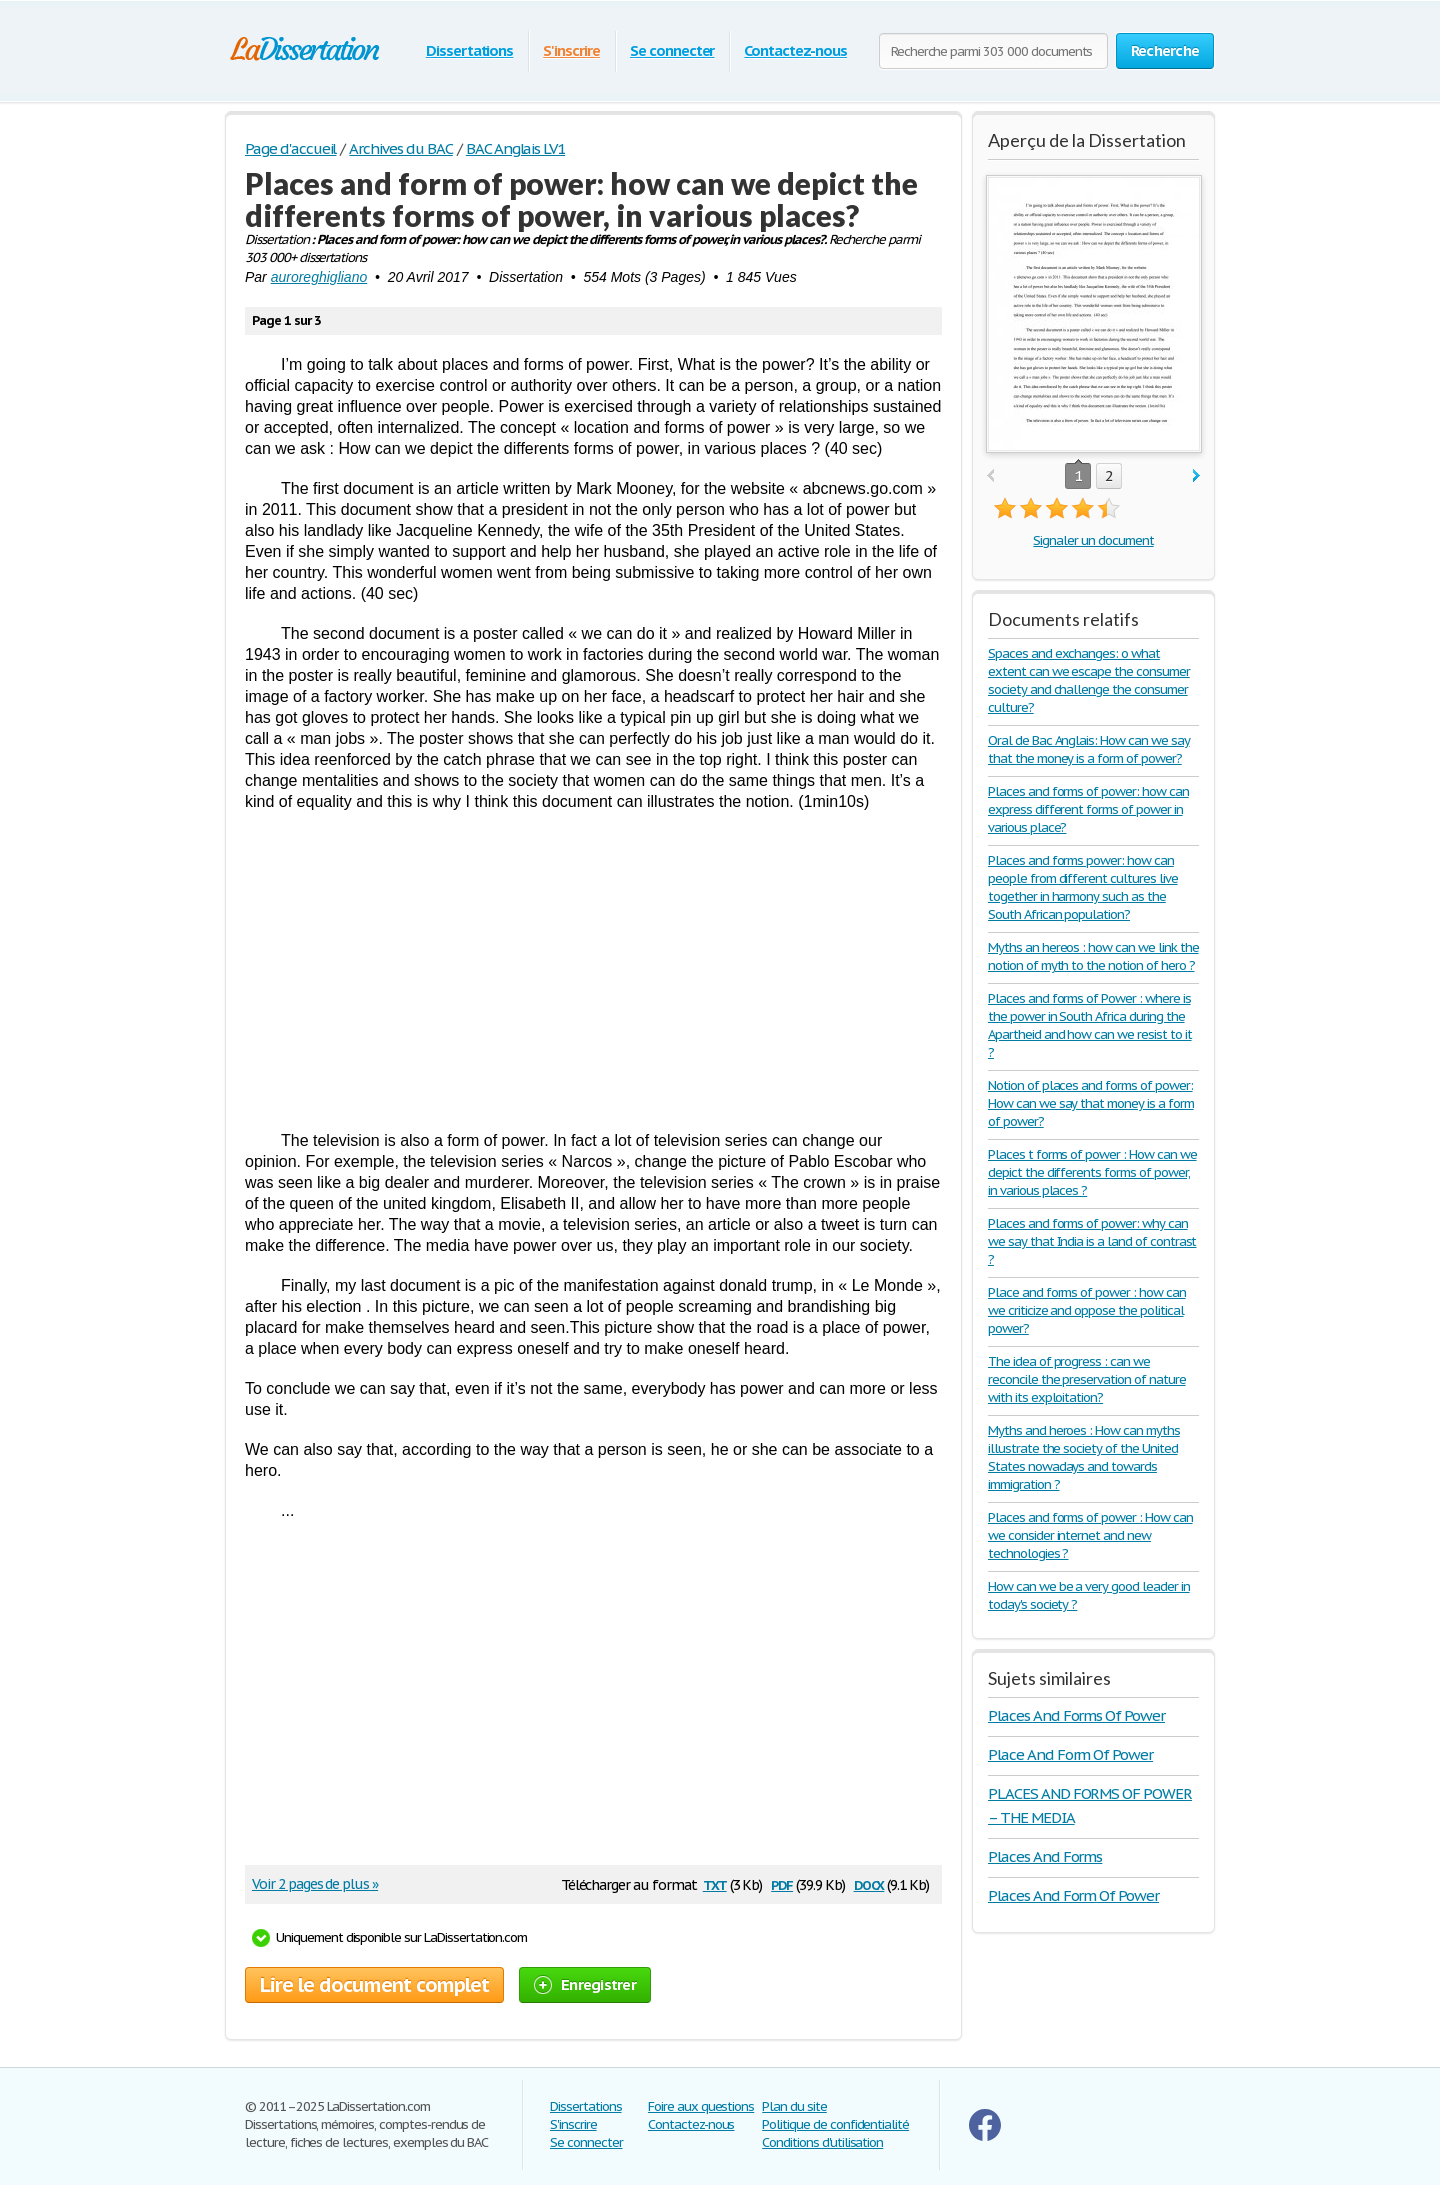 This screenshot has height=2185, width=1440. Describe the element at coordinates (1076, 1715) in the screenshot. I see `Places And Forms Of Power` at that location.